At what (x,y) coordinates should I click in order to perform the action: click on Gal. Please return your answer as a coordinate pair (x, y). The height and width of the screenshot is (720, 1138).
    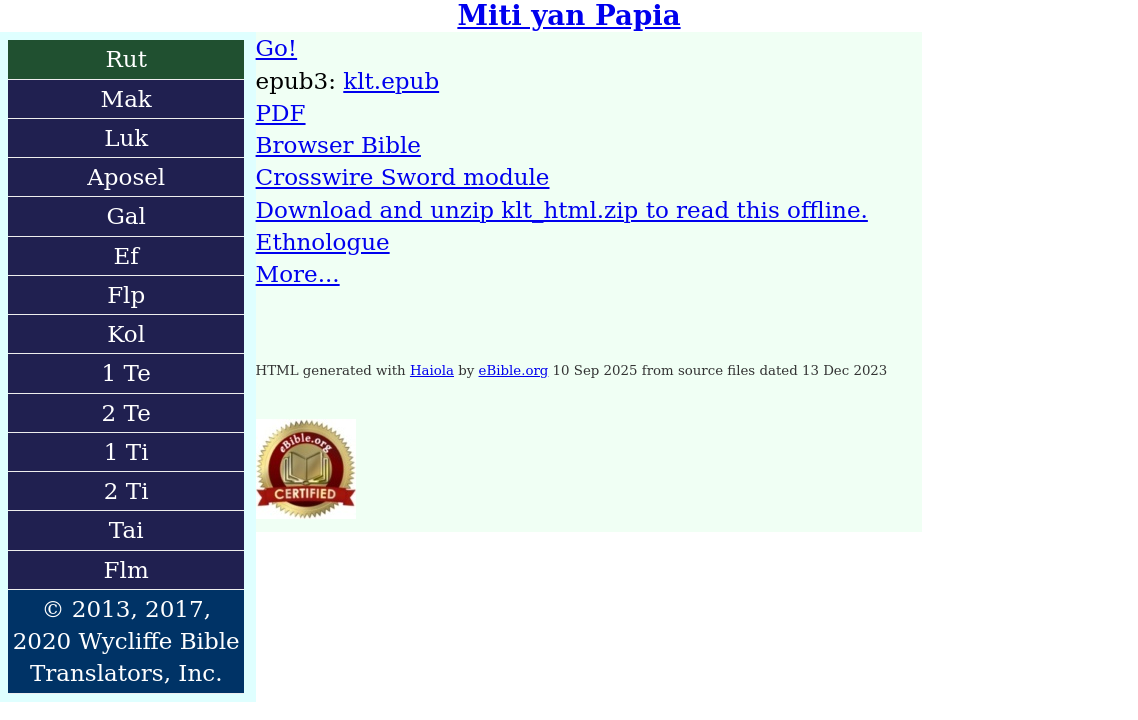
    Looking at the image, I should click on (126, 216).